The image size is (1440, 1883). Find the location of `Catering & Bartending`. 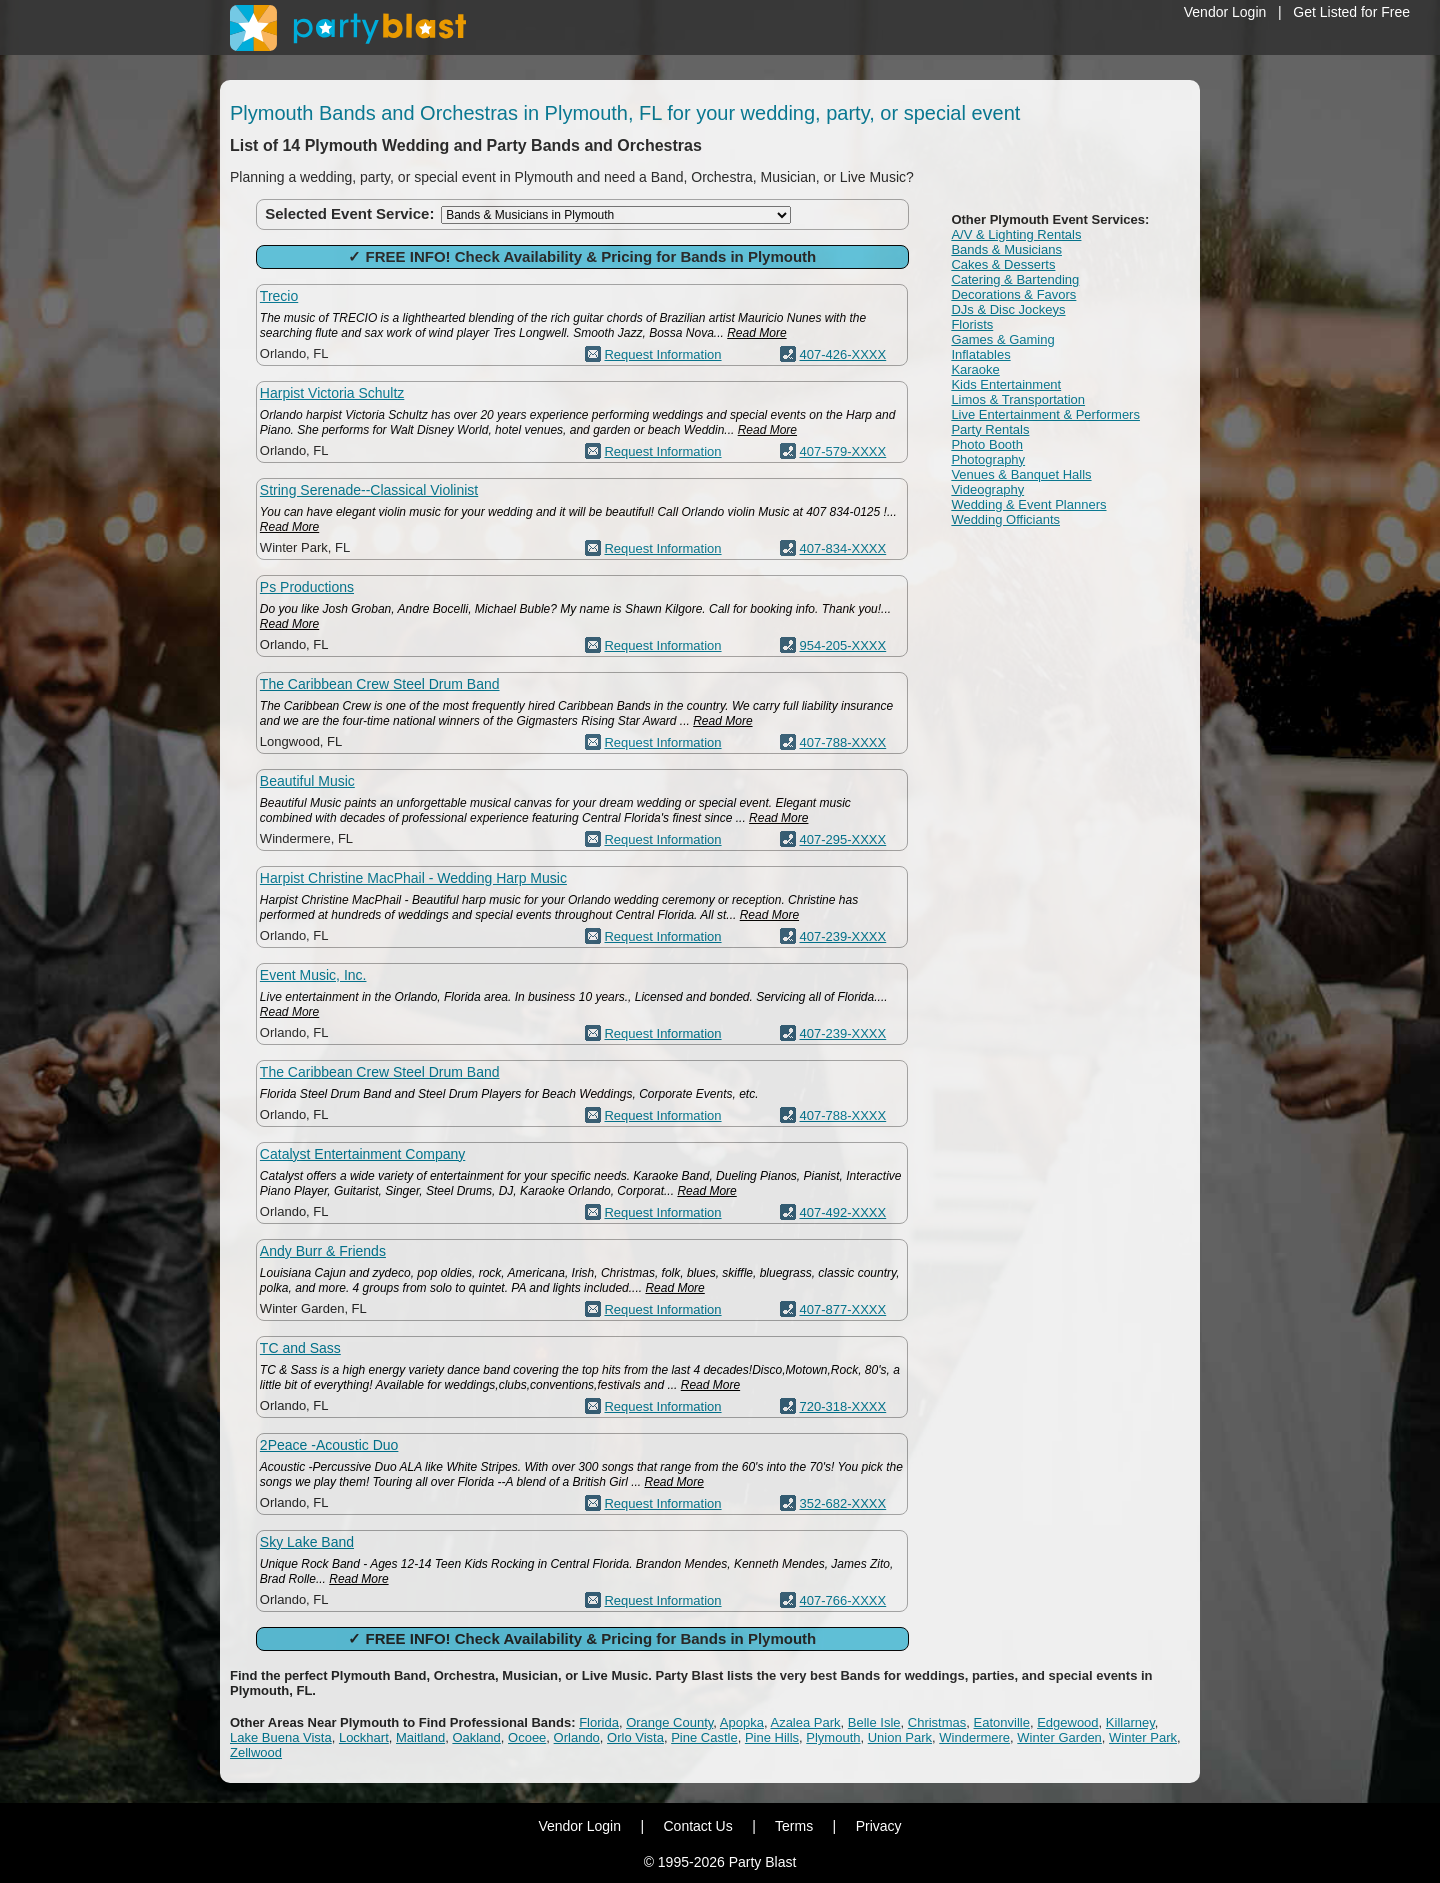

Catering & Bartending is located at coordinates (1015, 279).